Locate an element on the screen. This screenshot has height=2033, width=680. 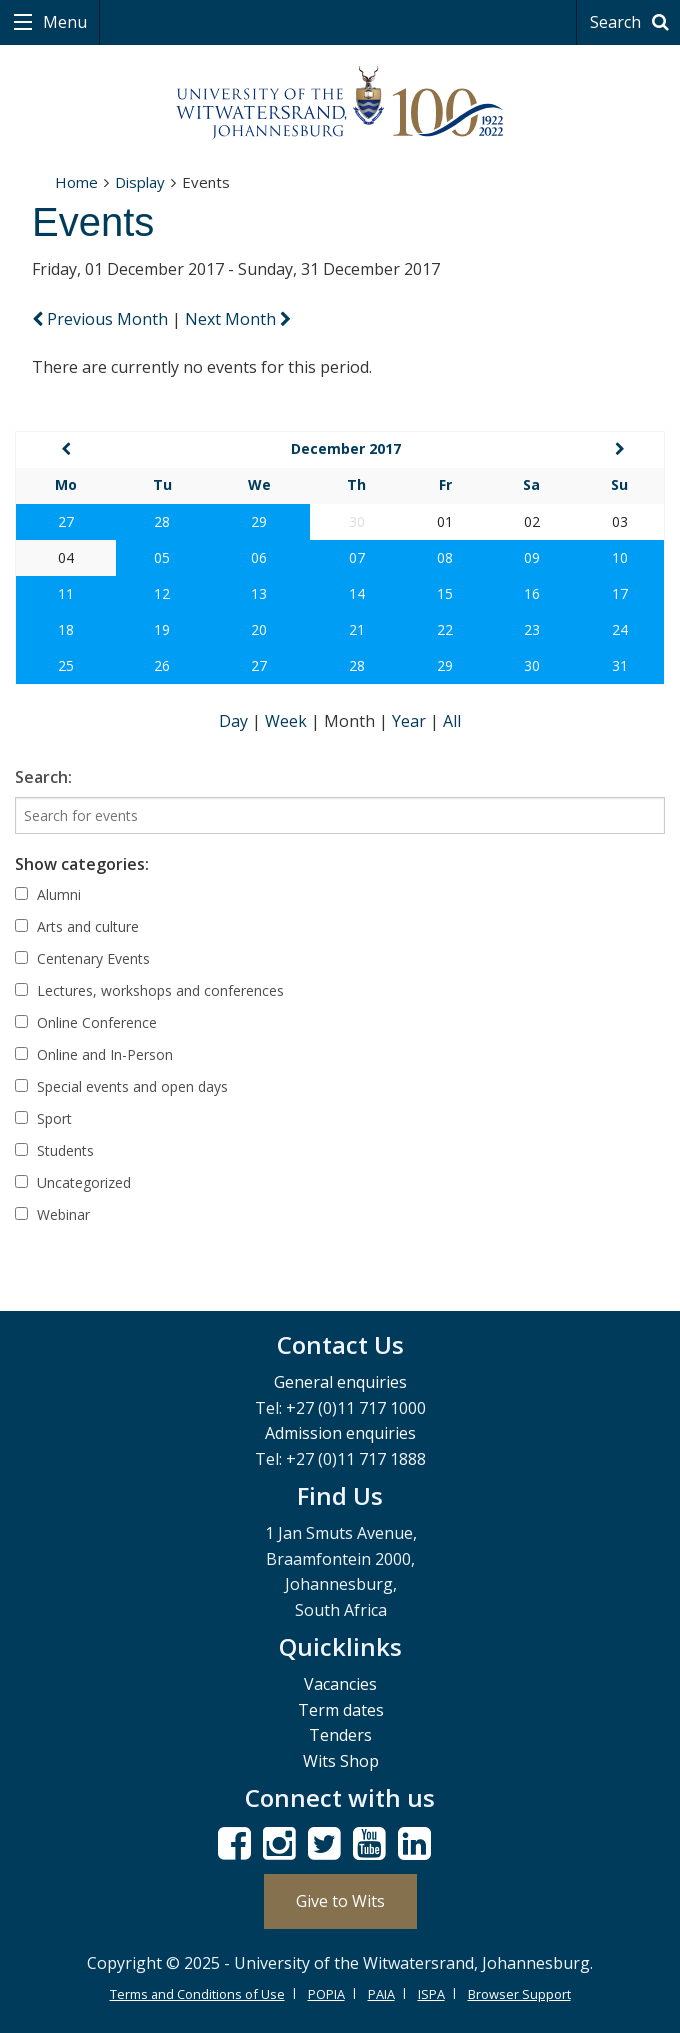
Lectures, workshops and conferences is located at coordinates (149, 990).